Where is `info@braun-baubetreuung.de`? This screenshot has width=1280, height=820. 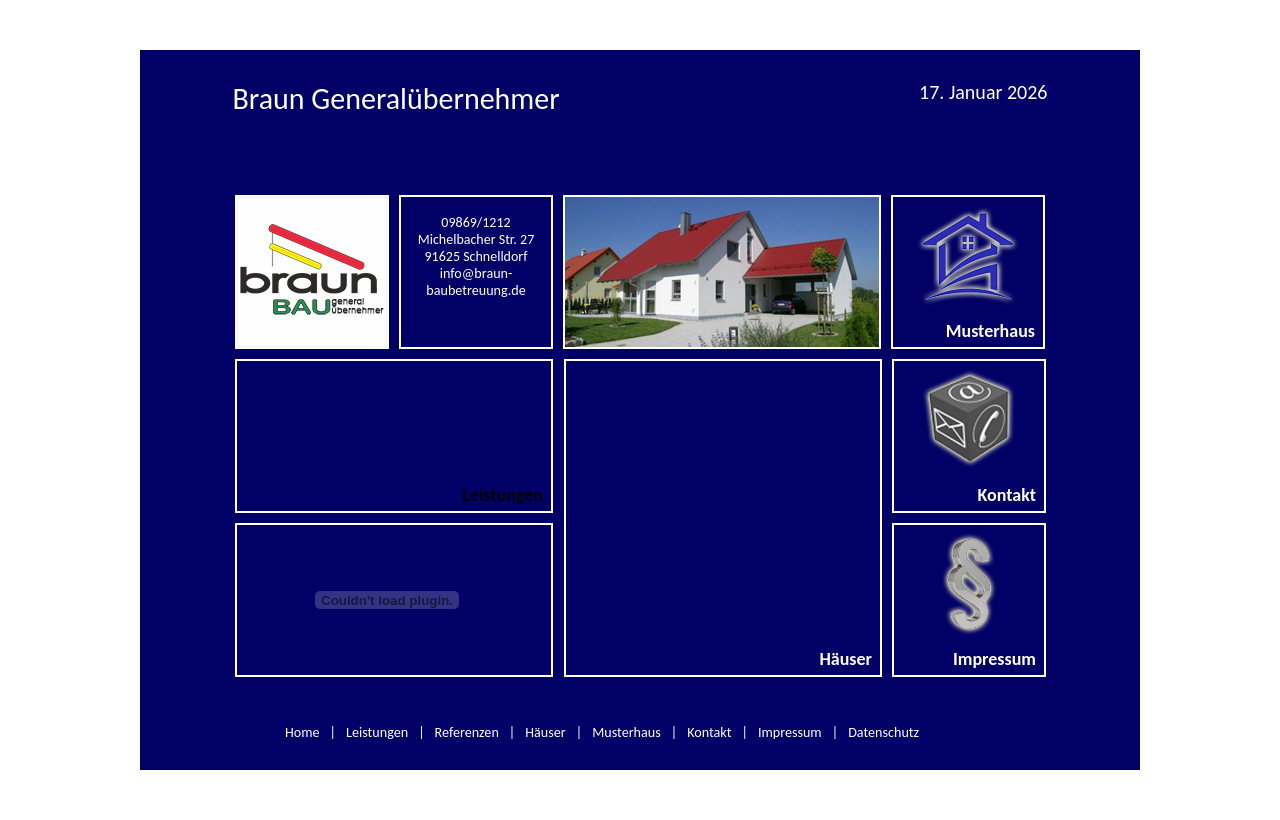
info@braun-baubetreuung.de is located at coordinates (475, 282).